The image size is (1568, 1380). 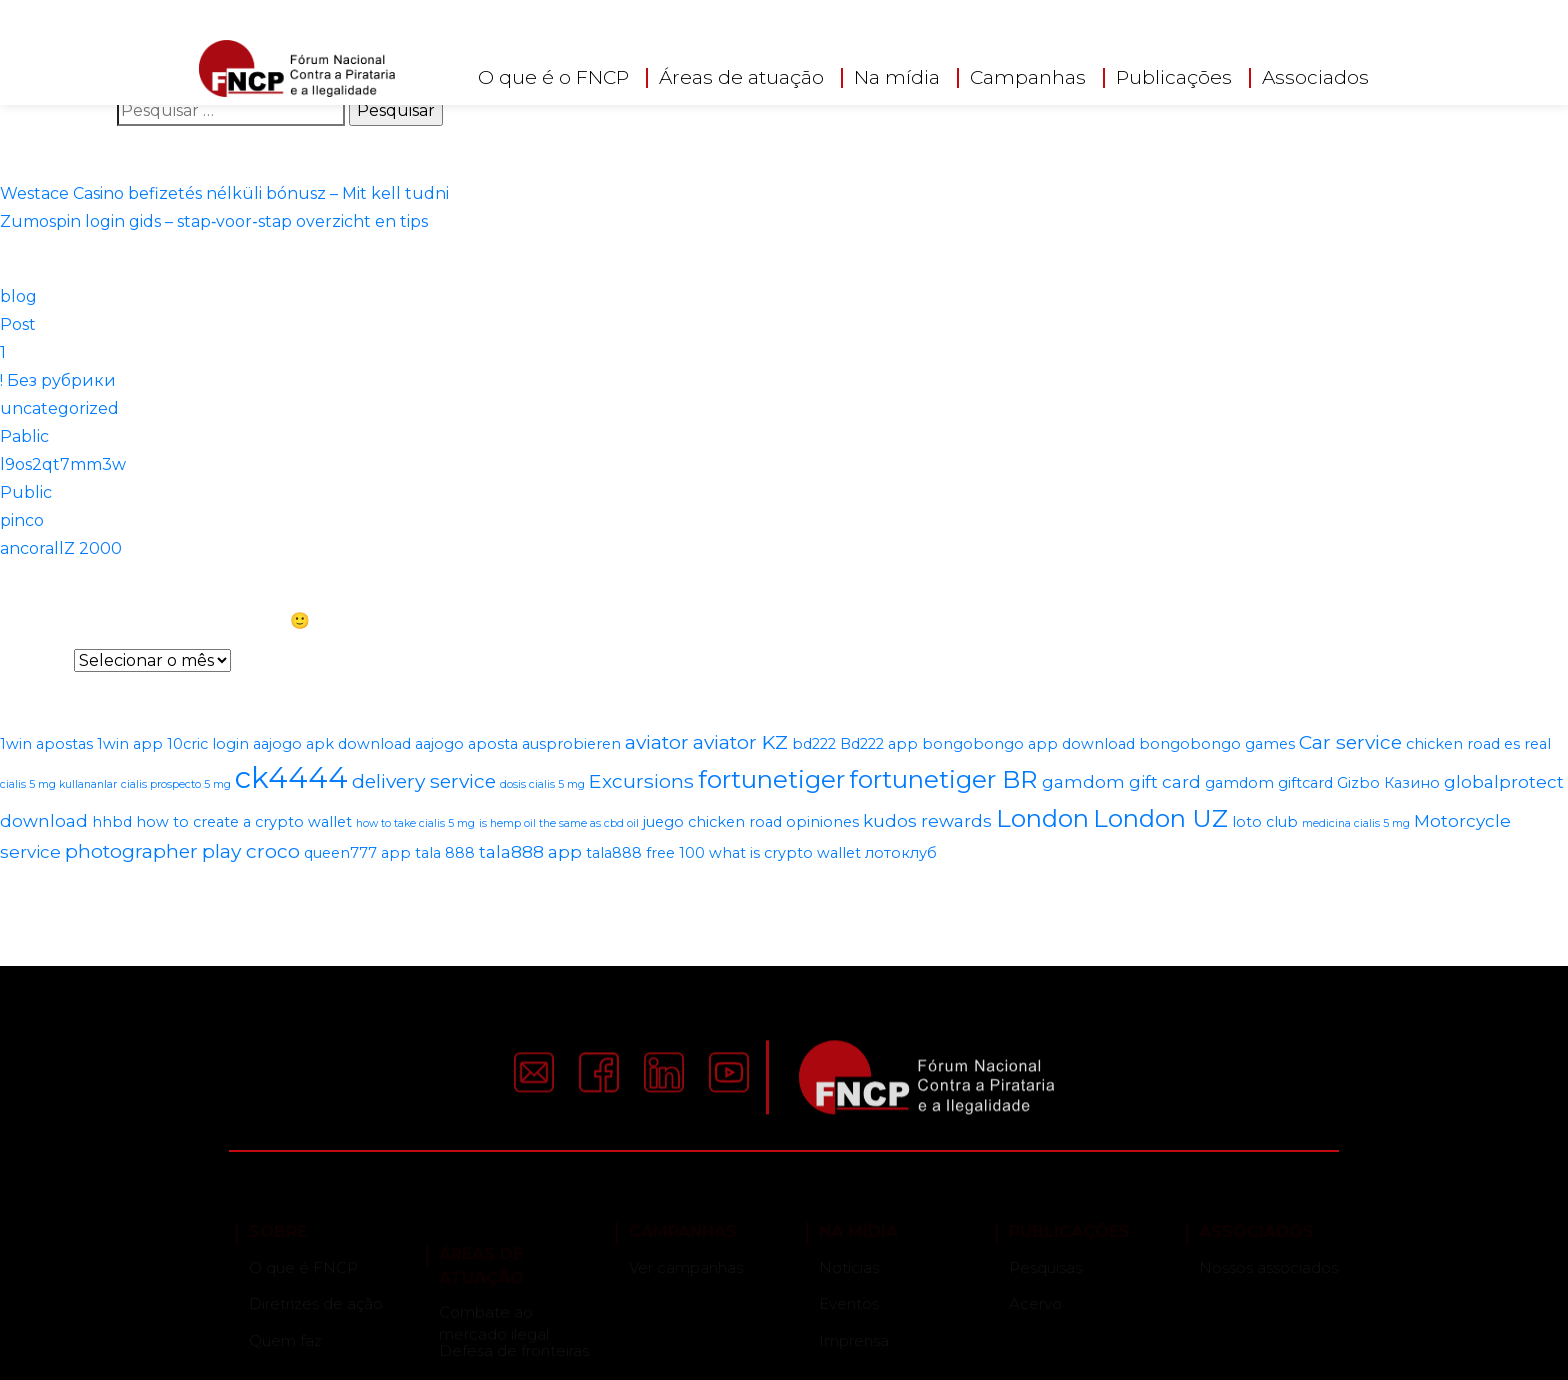 I want to click on Excursions [Excursions (4 itens)], so click(x=641, y=781).